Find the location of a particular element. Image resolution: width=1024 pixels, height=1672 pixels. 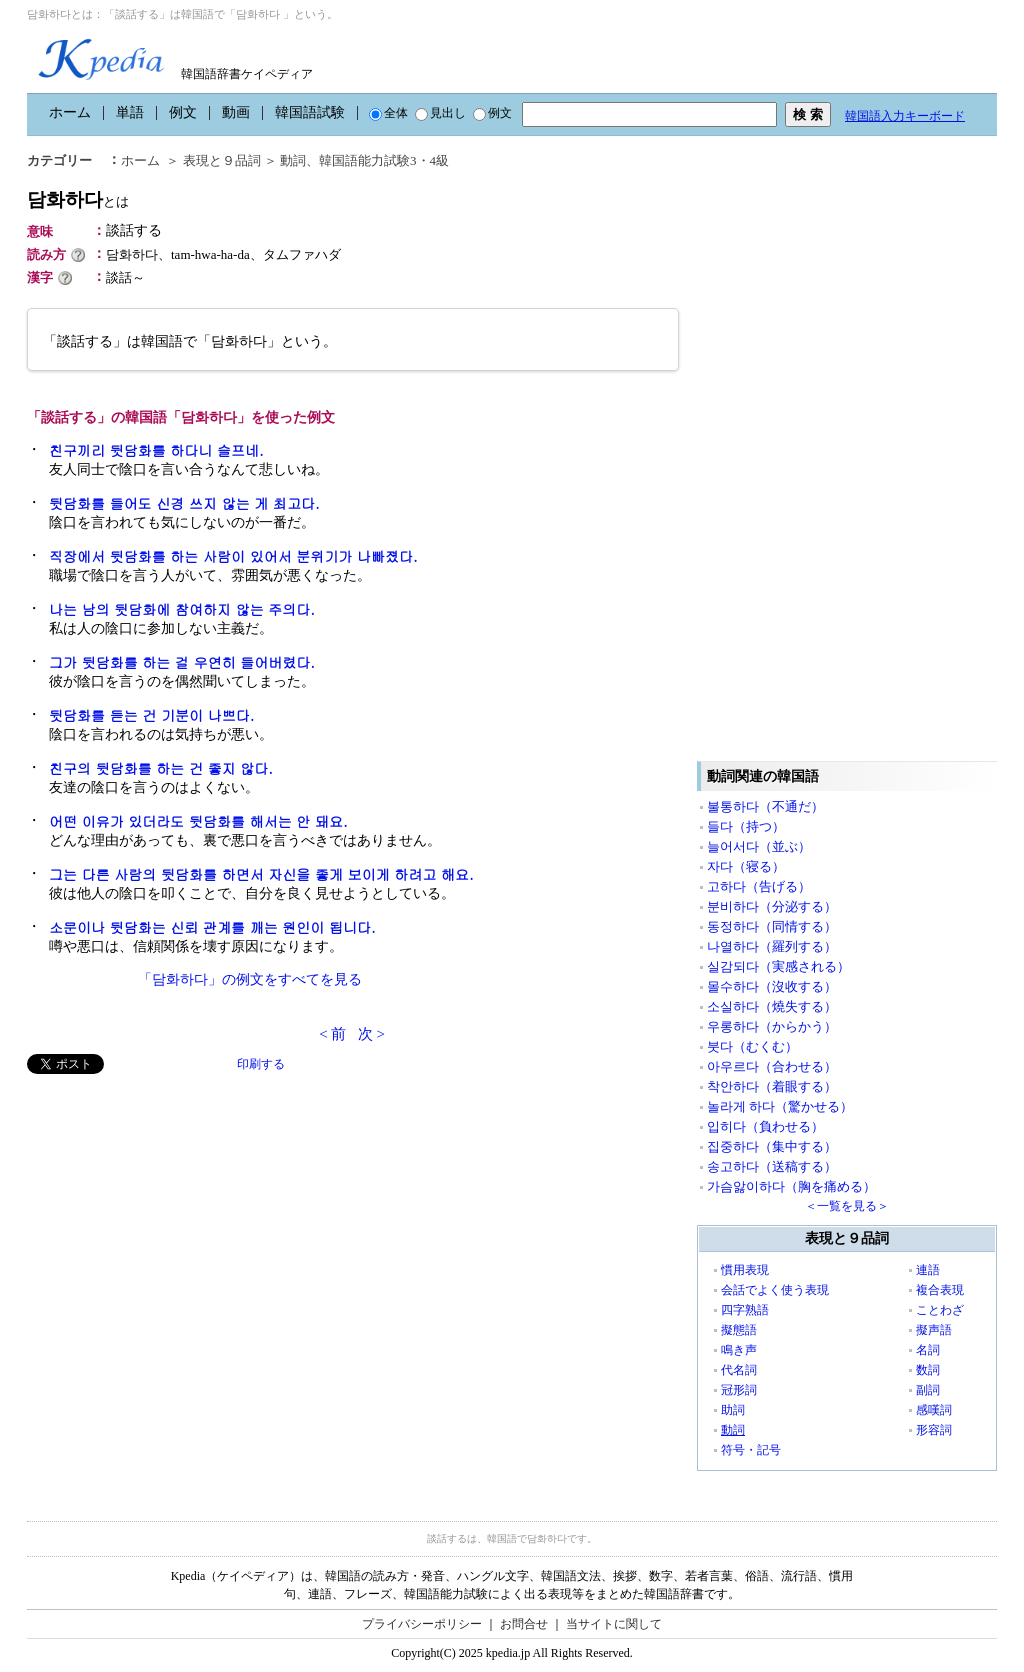

그는 다른 사람의 뒷담화를 하면서 자신을 좋게 보이게 하려고 해요. is located at coordinates (261, 874).